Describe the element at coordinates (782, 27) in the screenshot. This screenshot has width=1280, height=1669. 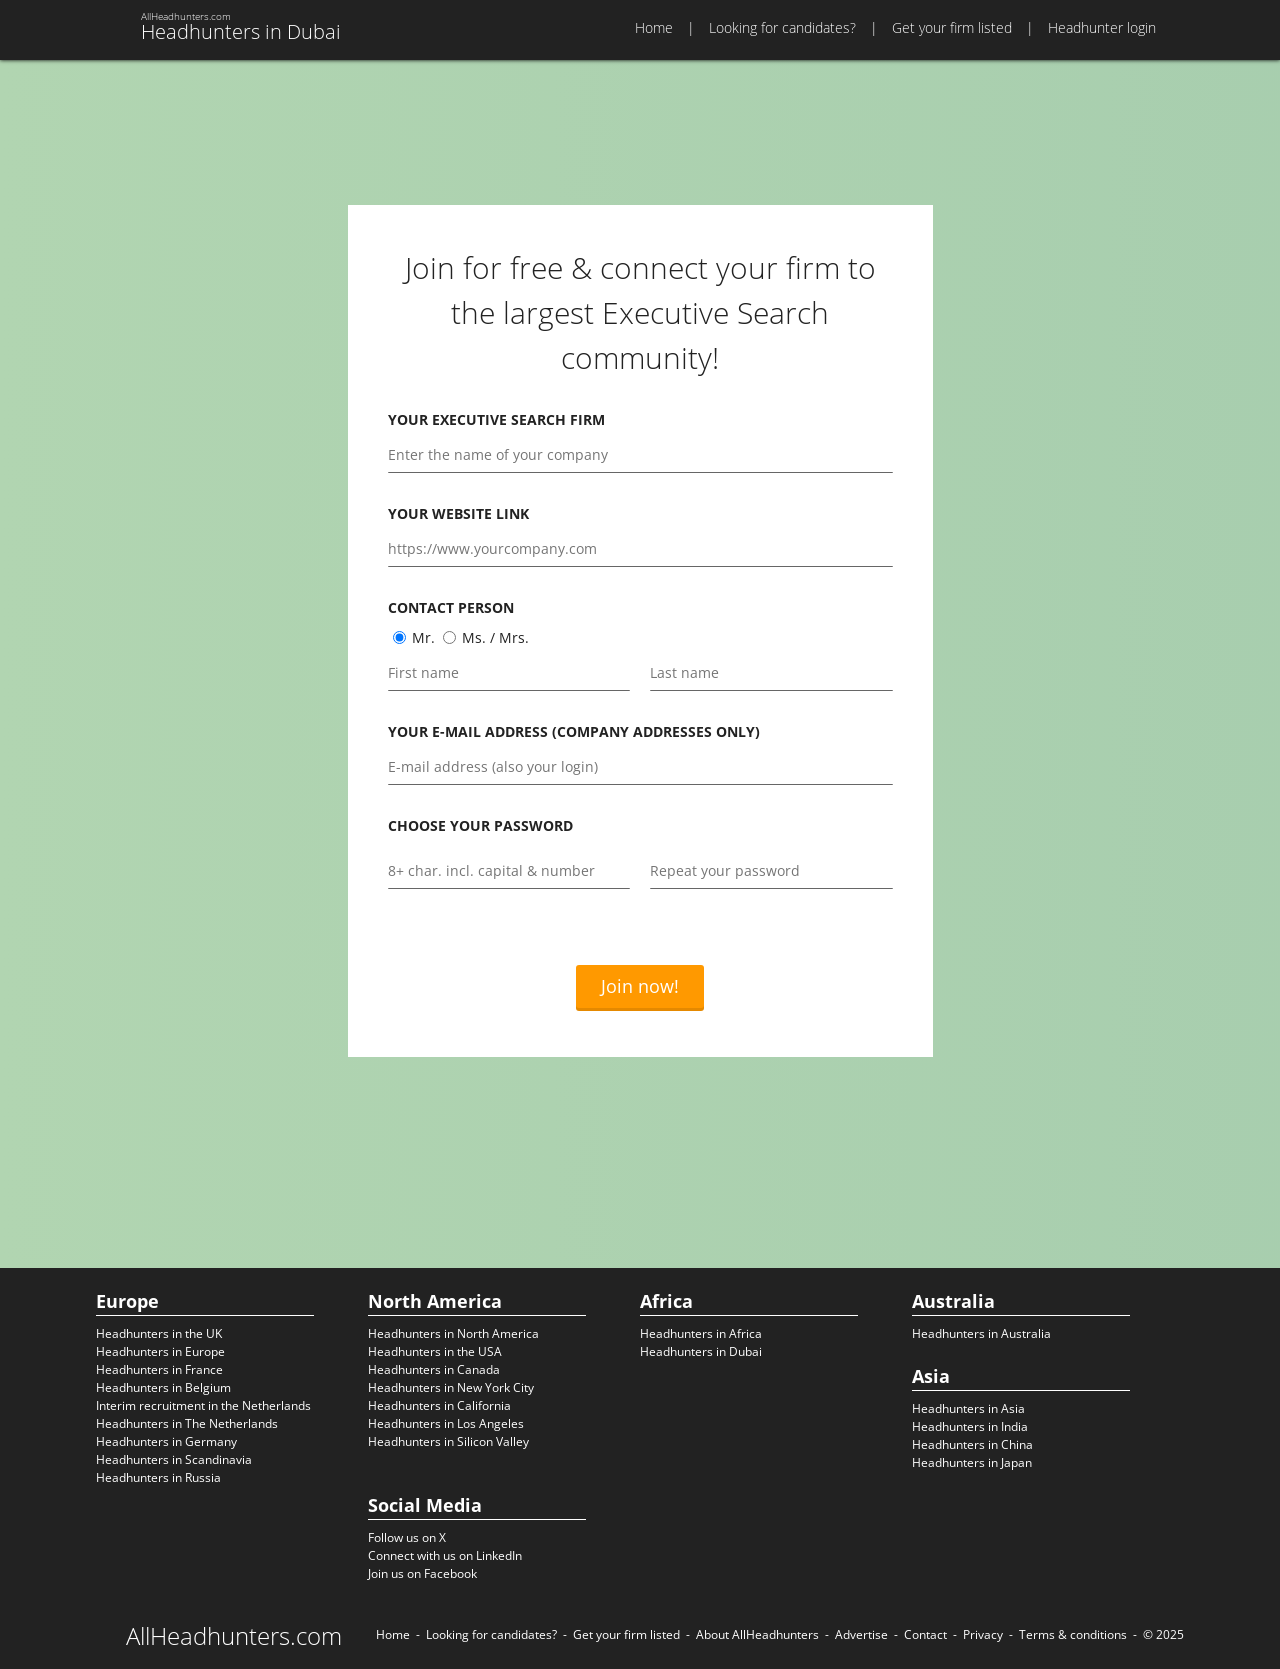
I see `Looking for candidates?` at that location.